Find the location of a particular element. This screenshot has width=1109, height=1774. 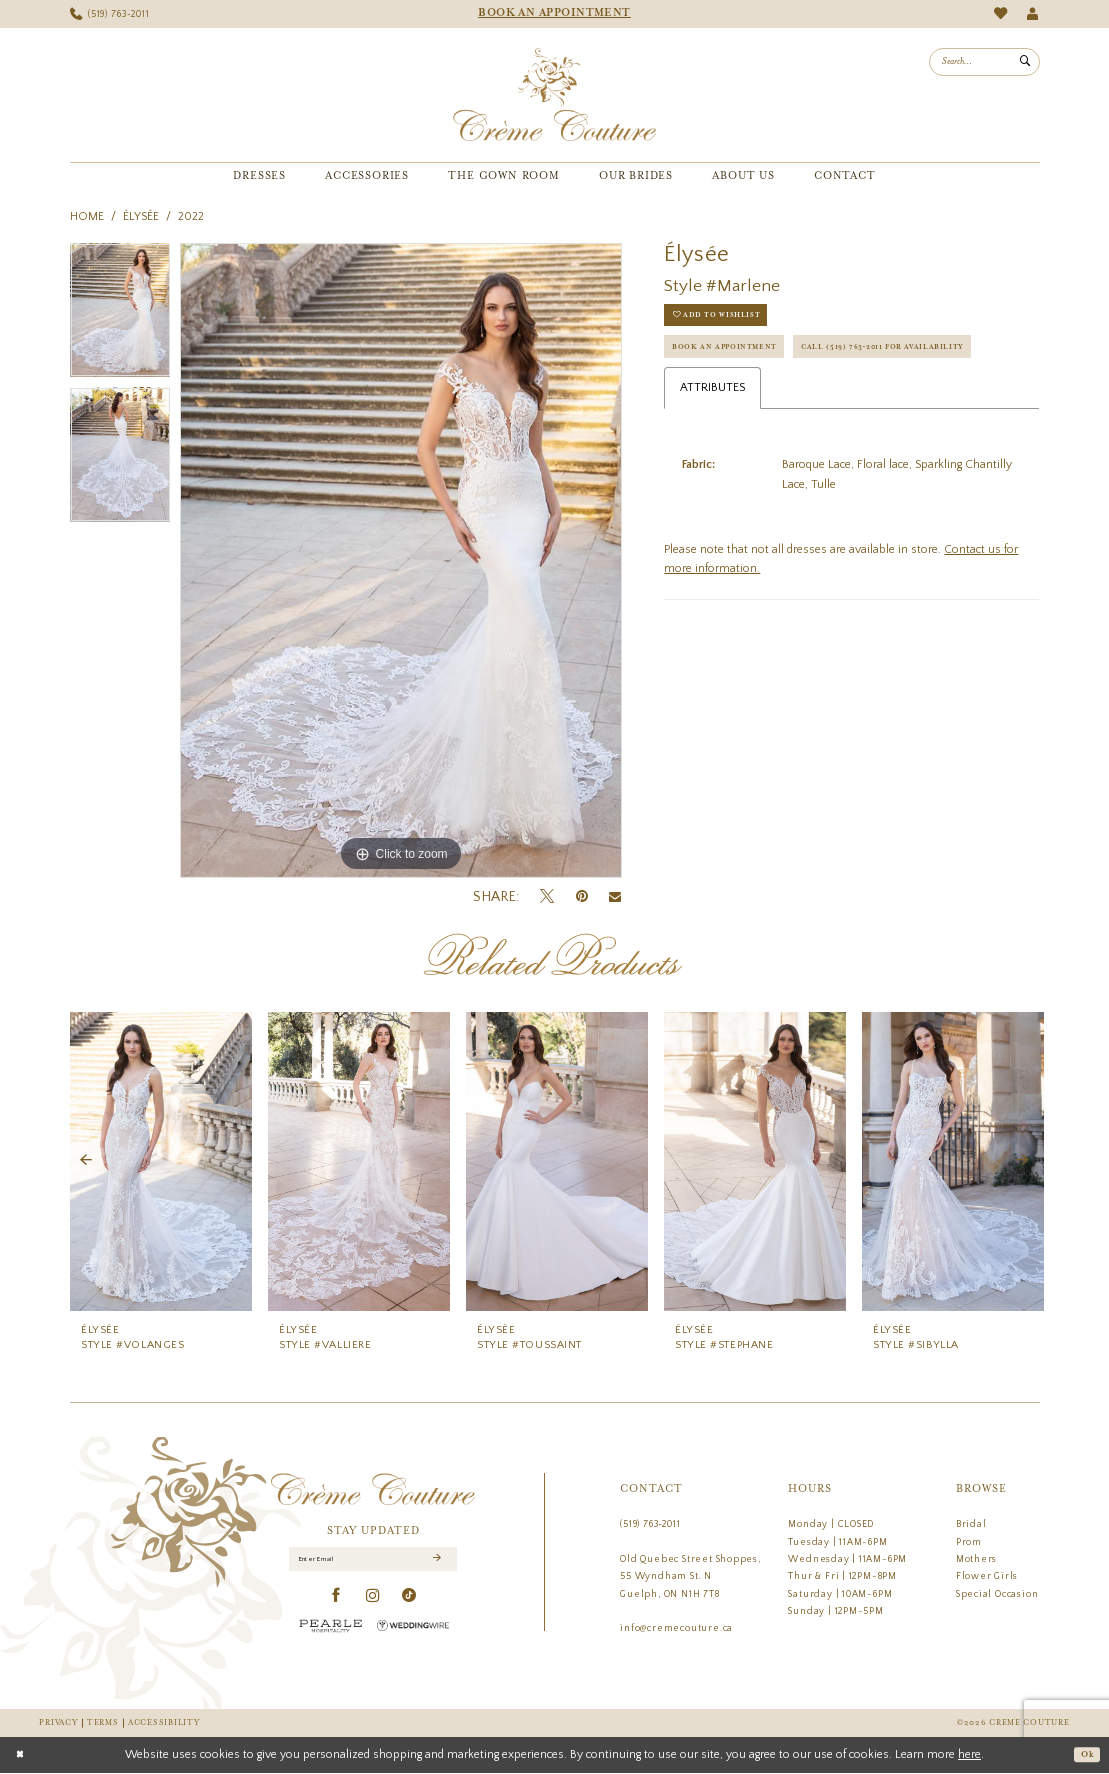

[Visit our Instagram - Opens in new tab] is located at coordinates (373, 1601).